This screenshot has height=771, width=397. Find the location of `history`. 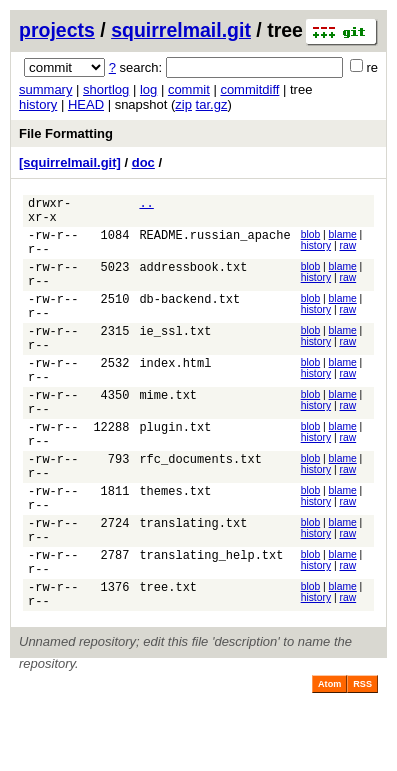

history is located at coordinates (38, 104).